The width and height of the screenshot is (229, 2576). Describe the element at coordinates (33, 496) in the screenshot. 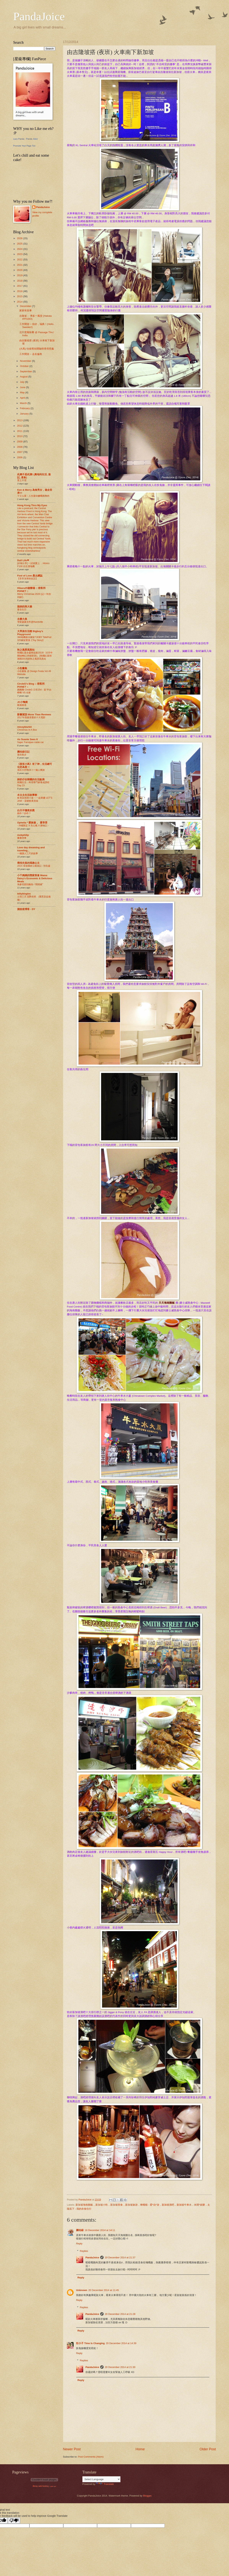

I see `マヌル屋：人生最幼嫩嘅雞胸肉` at that location.